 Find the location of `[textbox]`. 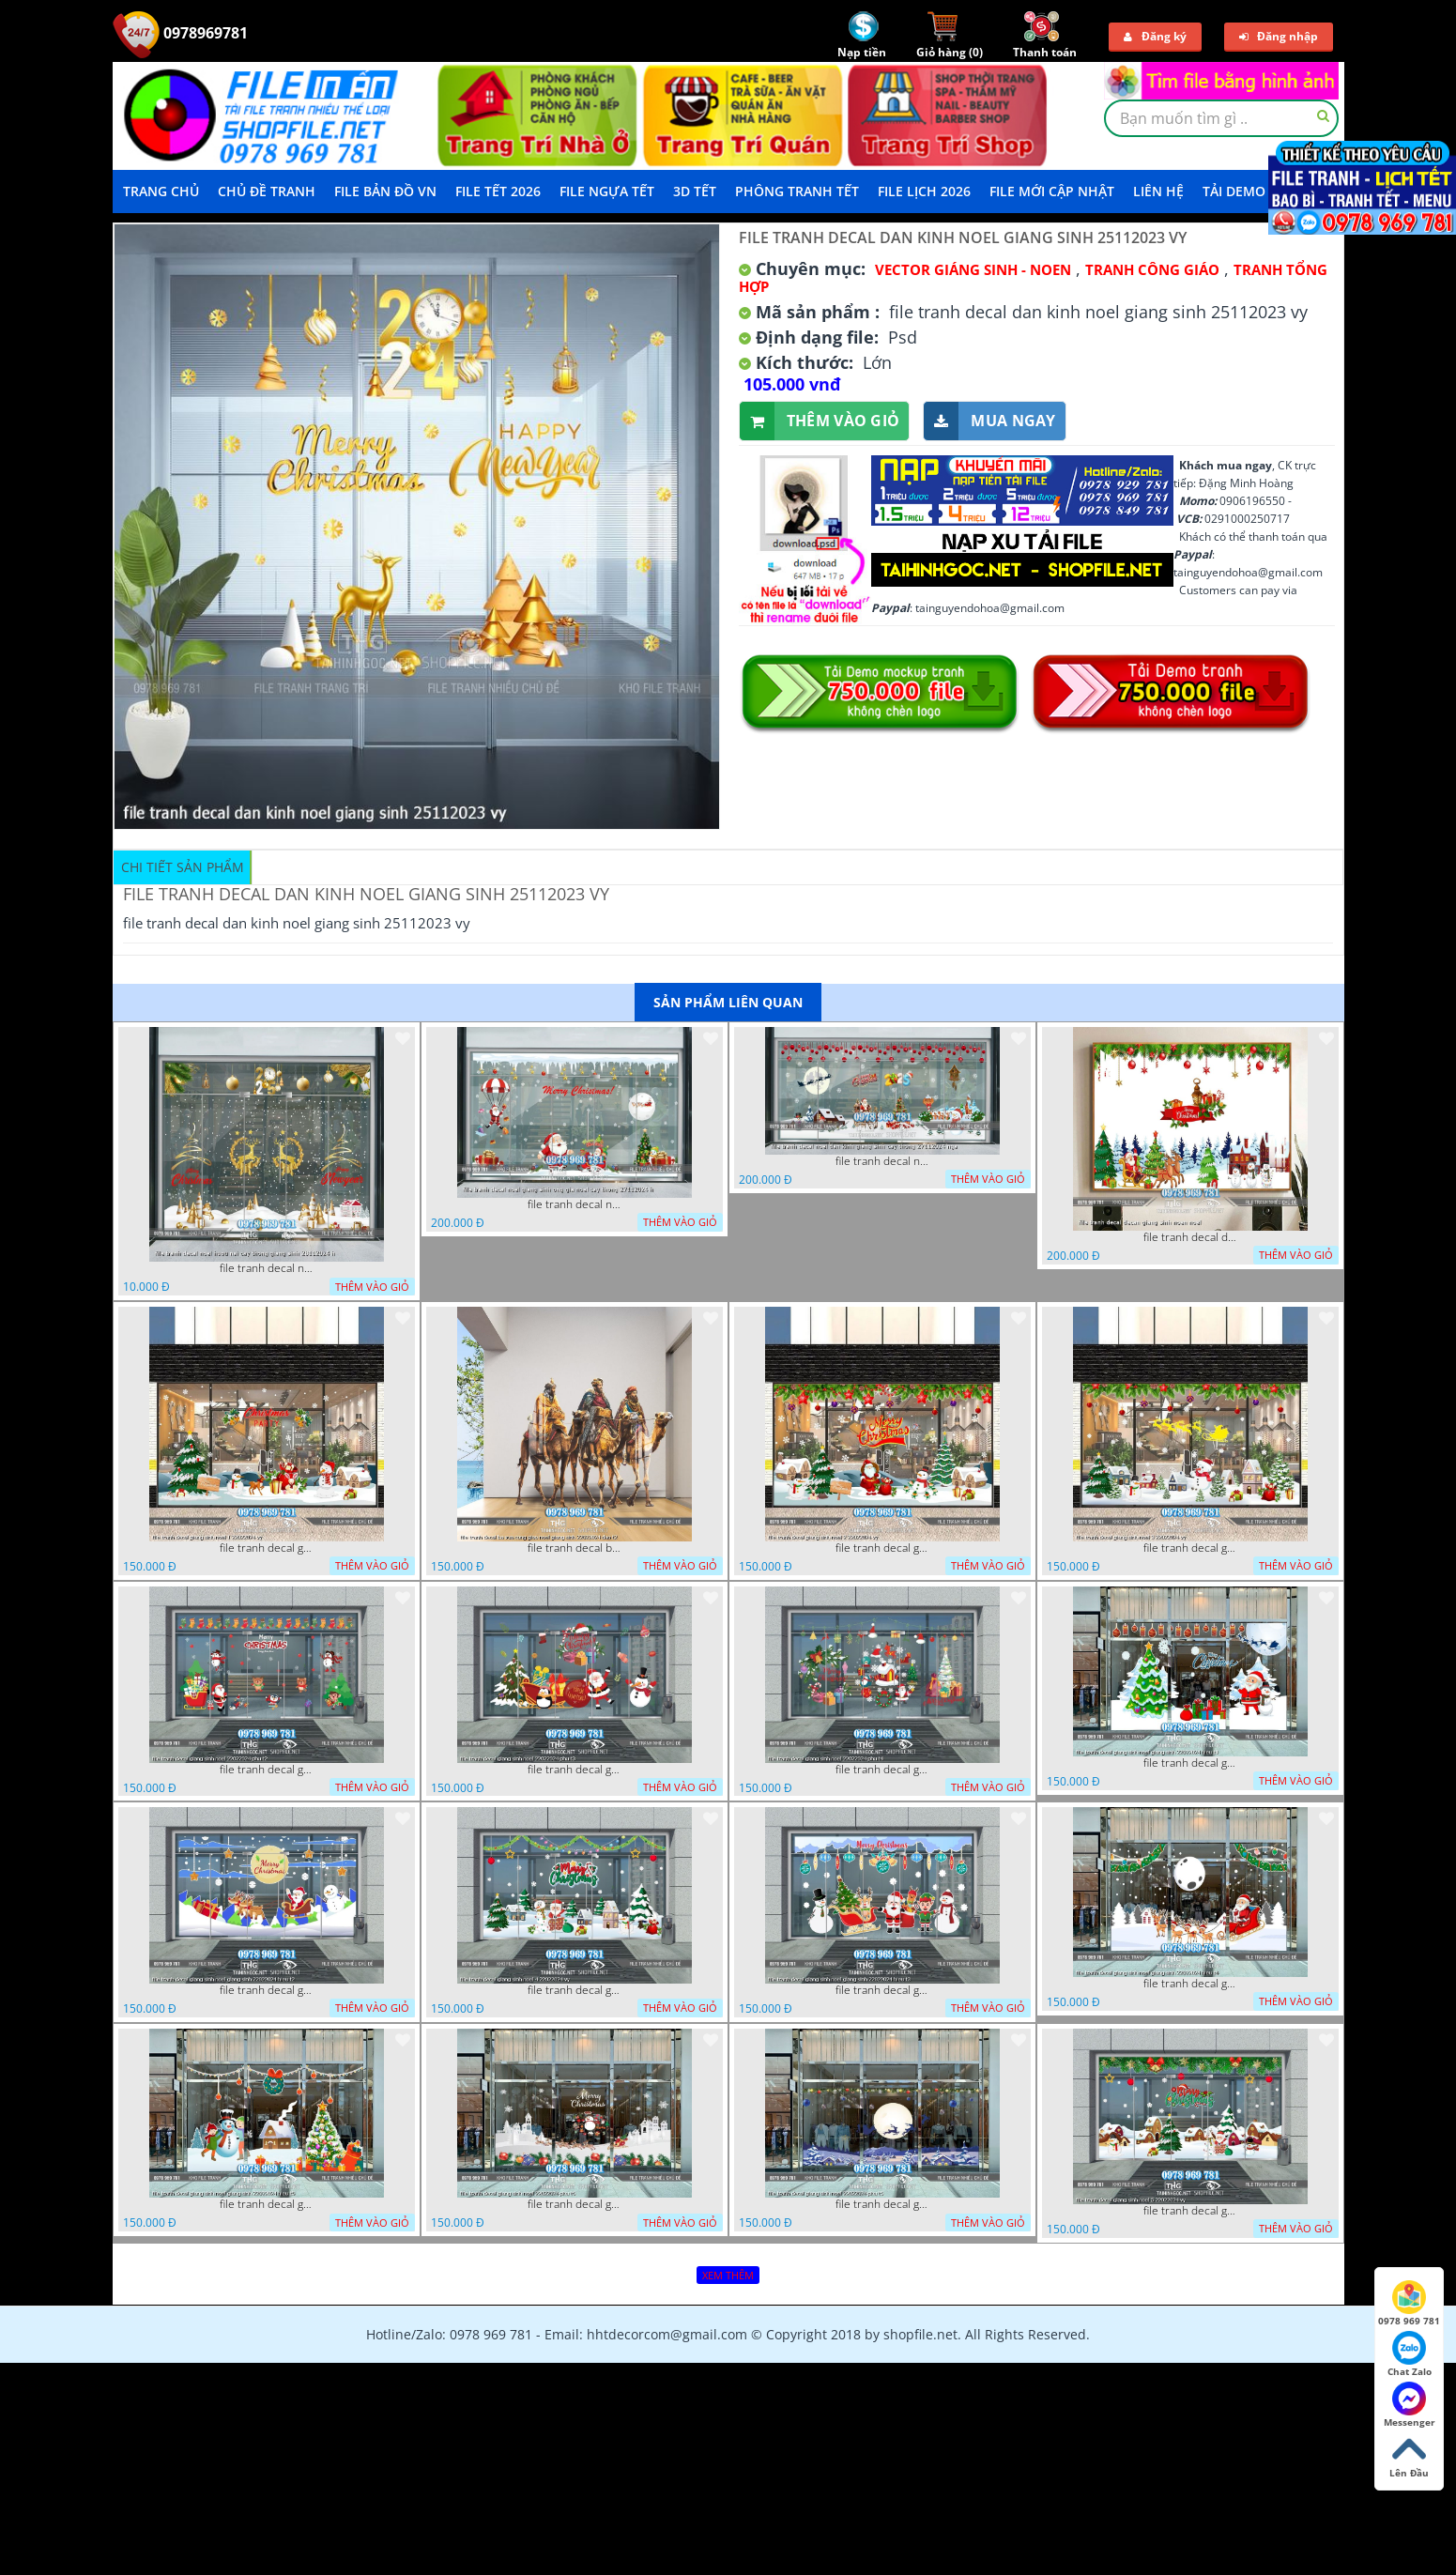

[textbox] is located at coordinates (1221, 118).